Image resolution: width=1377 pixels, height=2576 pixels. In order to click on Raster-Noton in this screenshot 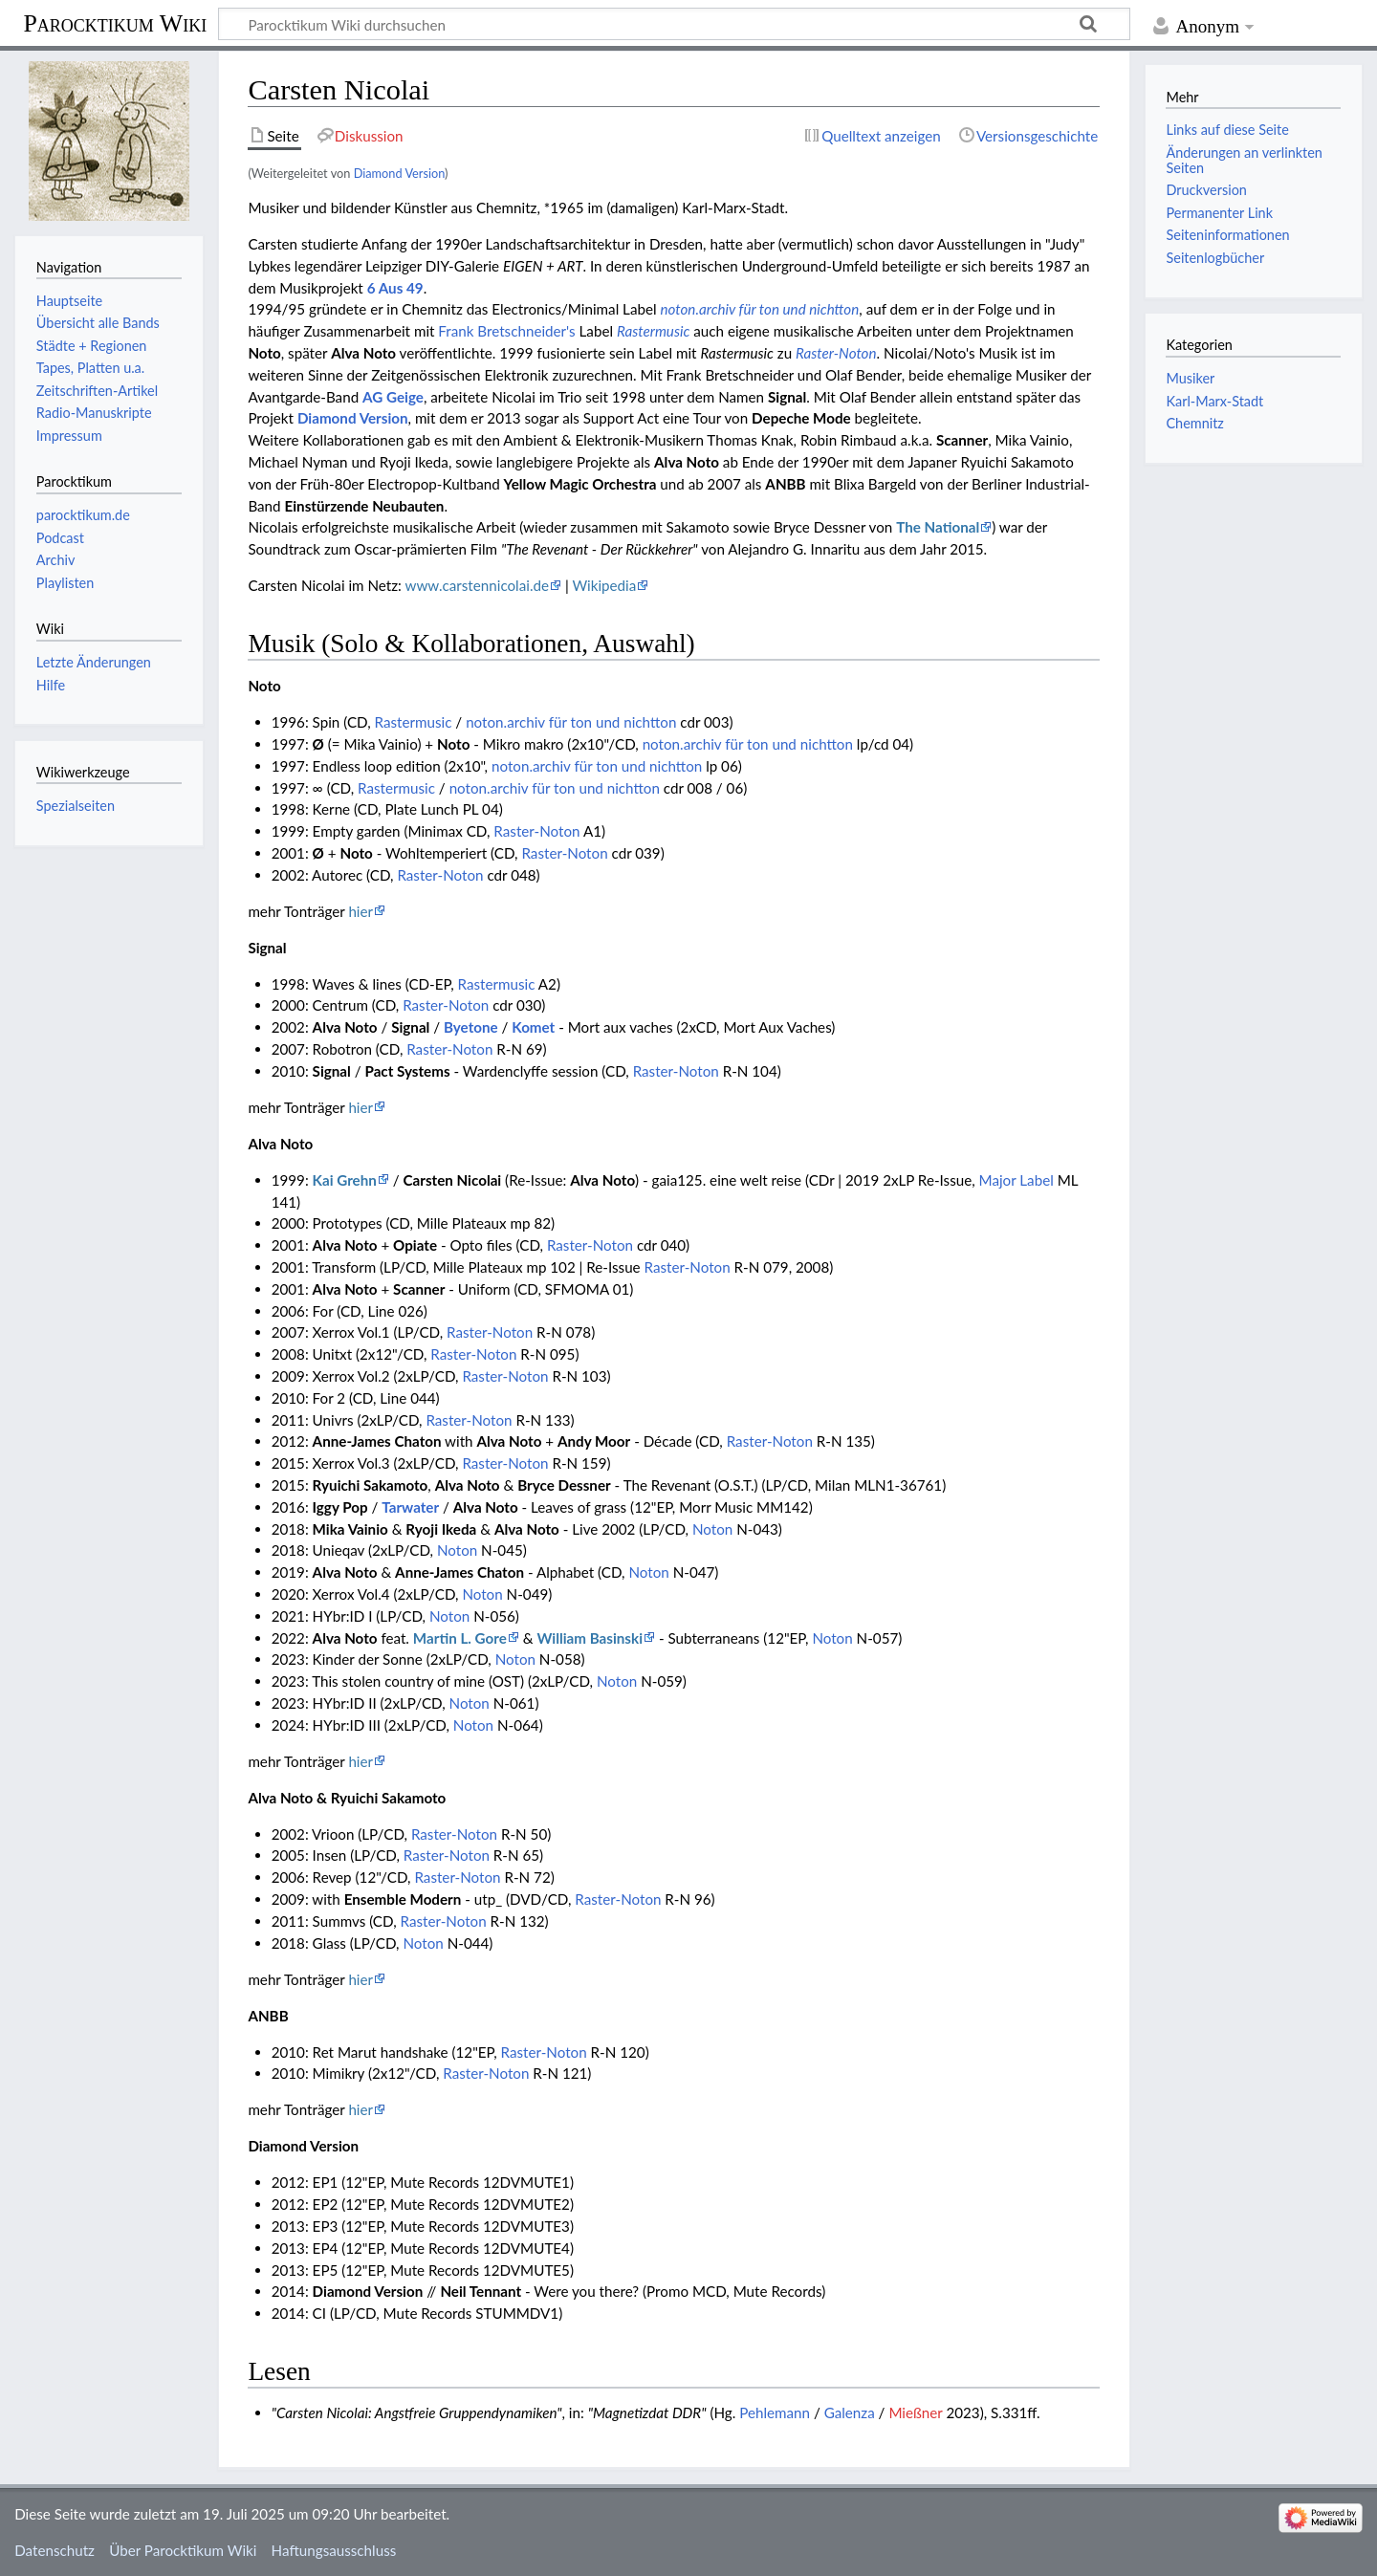, I will do `click(836, 352)`.